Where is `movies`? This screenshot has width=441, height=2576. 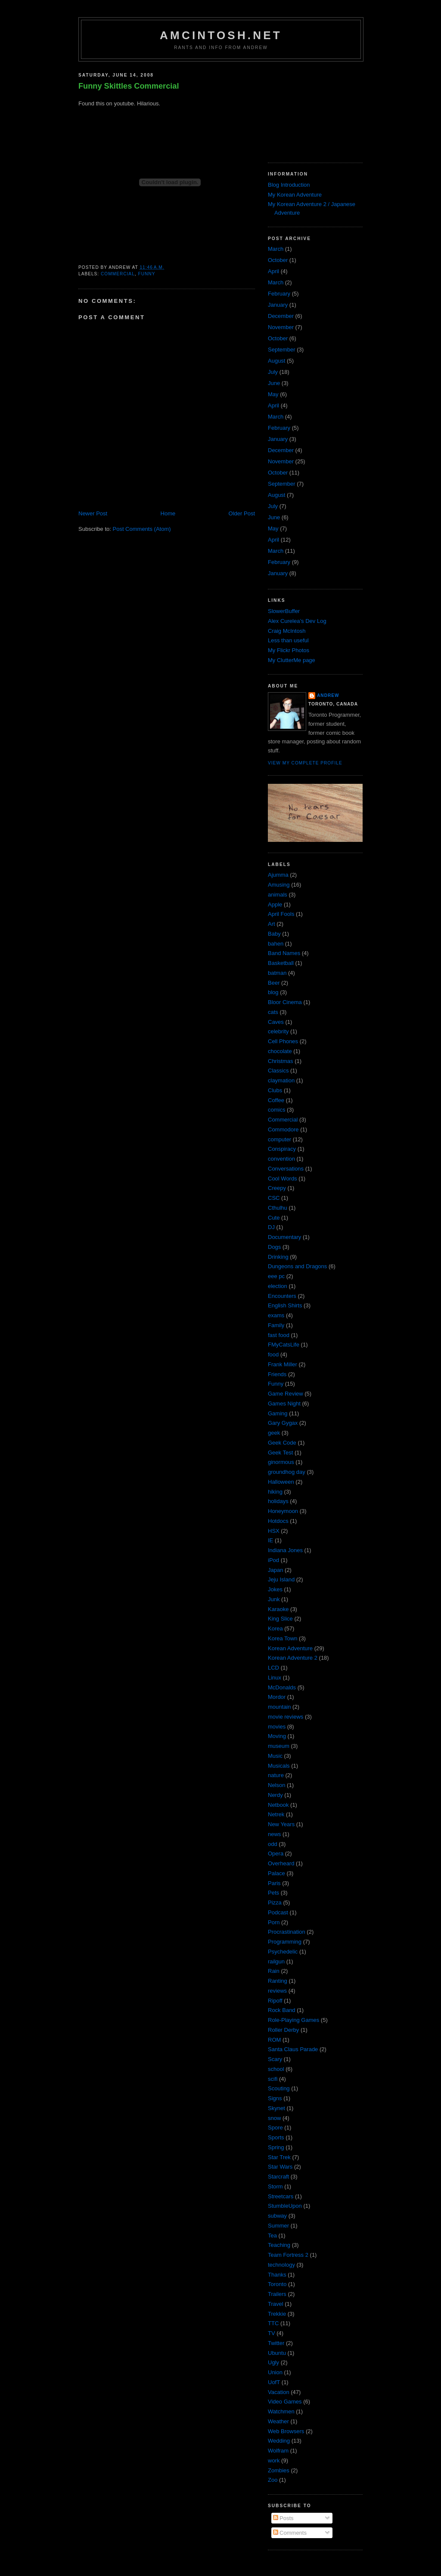 movies is located at coordinates (277, 1726).